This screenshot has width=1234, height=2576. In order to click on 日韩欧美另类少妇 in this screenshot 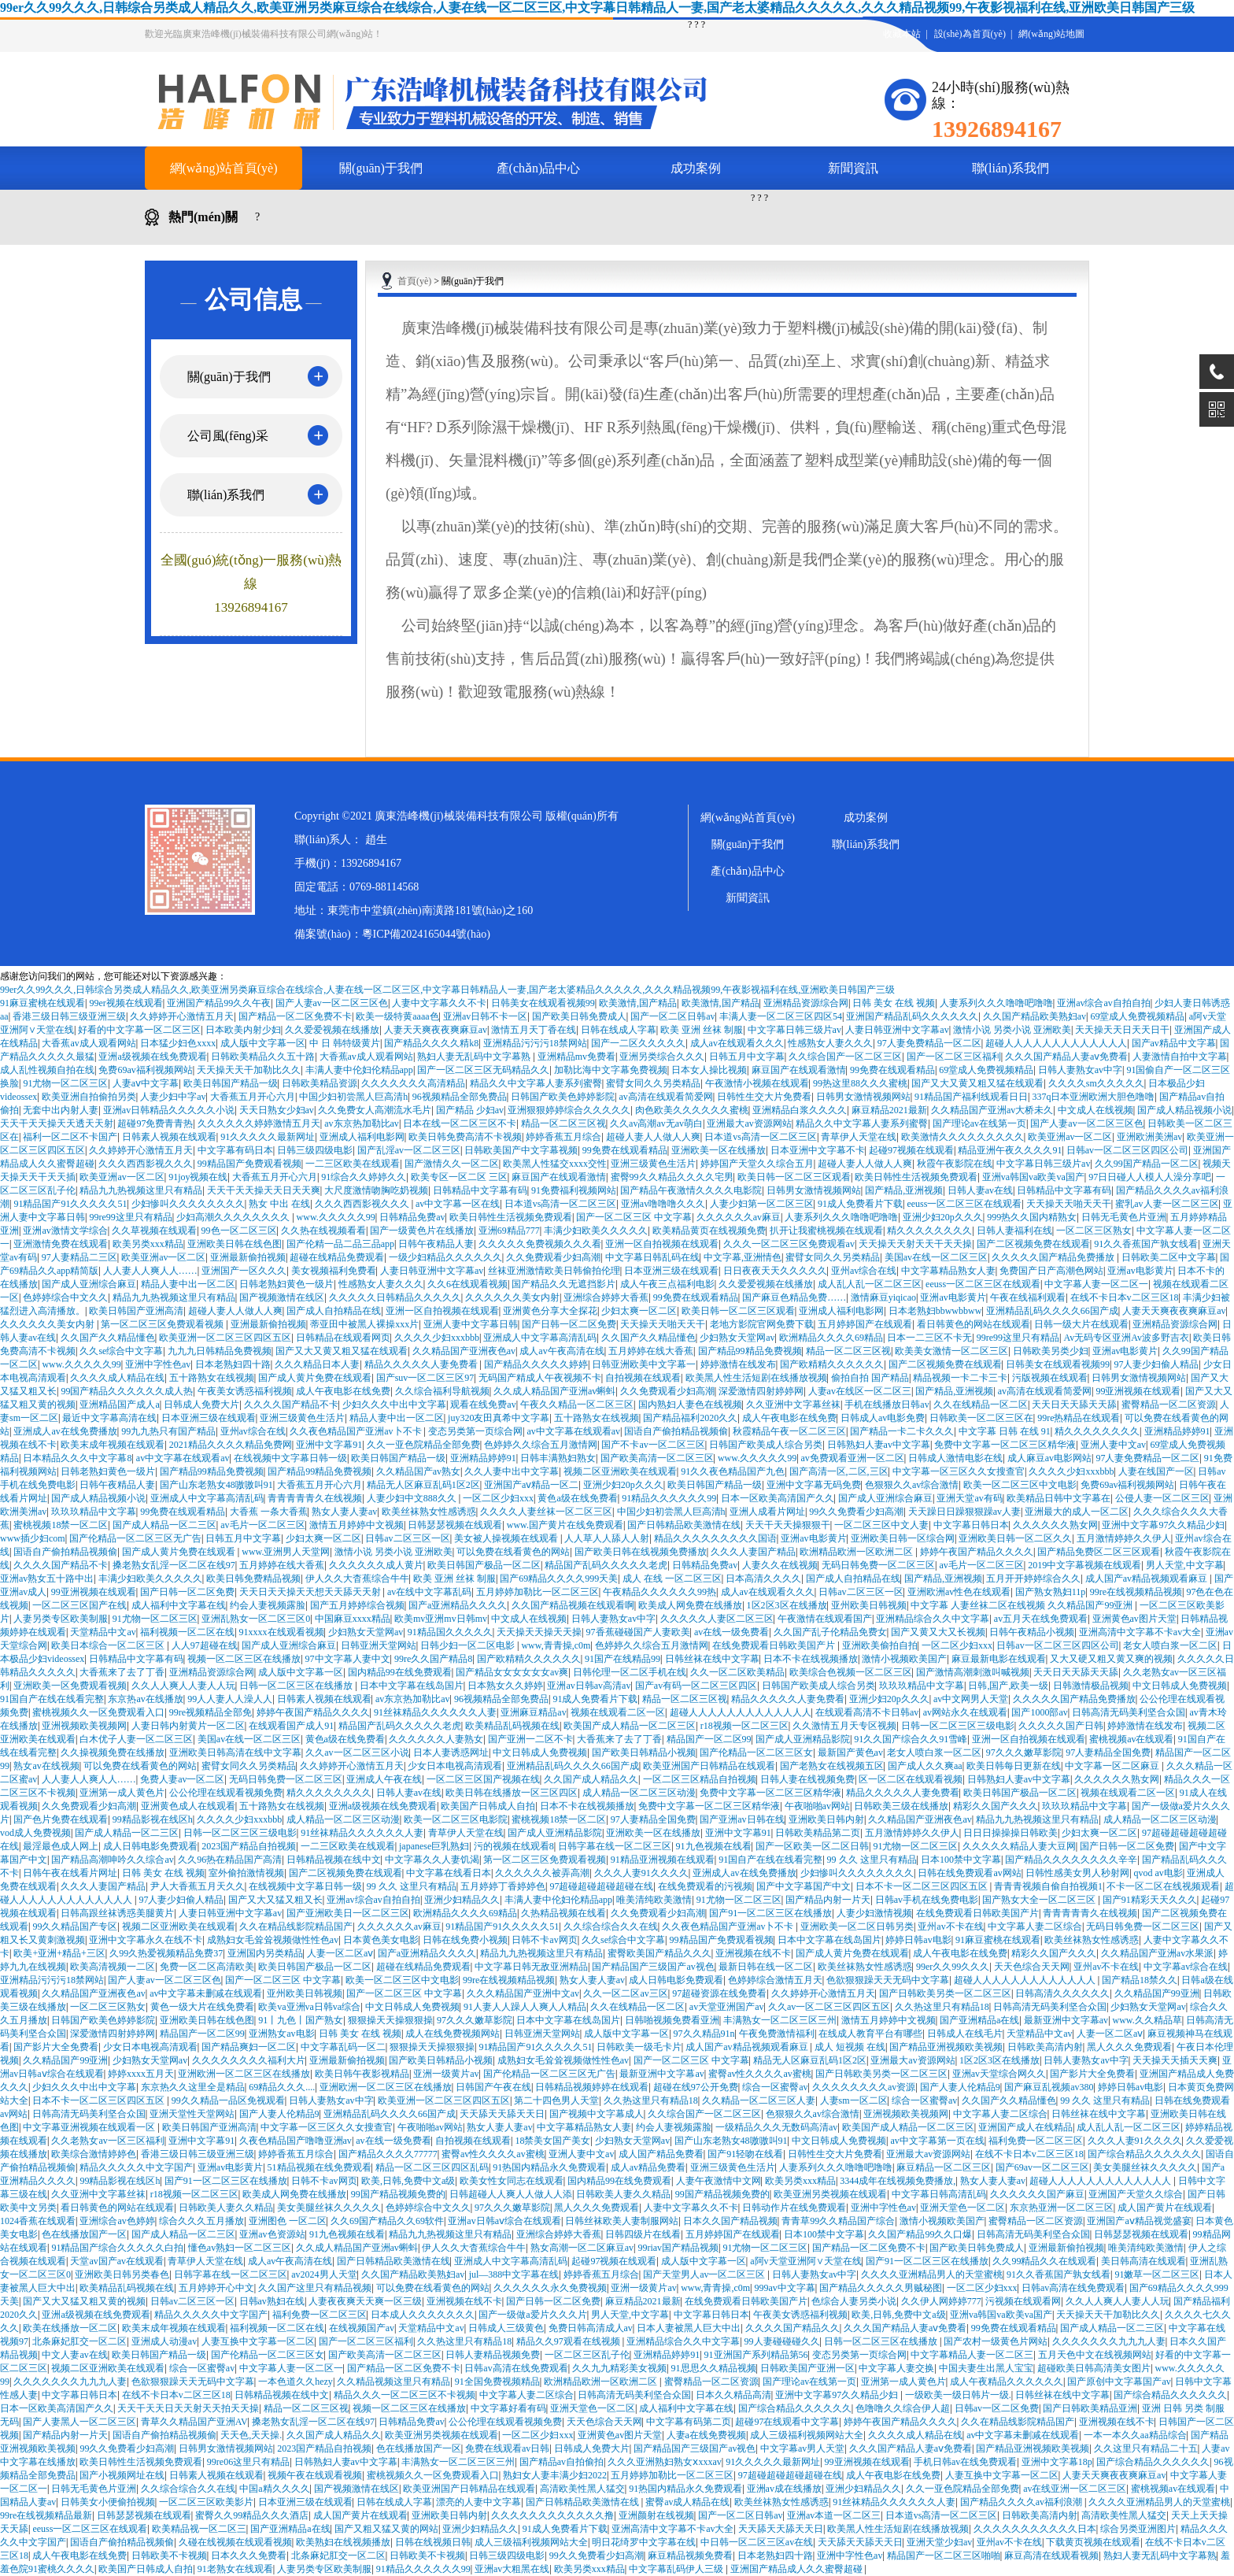, I will do `click(1050, 1350)`.